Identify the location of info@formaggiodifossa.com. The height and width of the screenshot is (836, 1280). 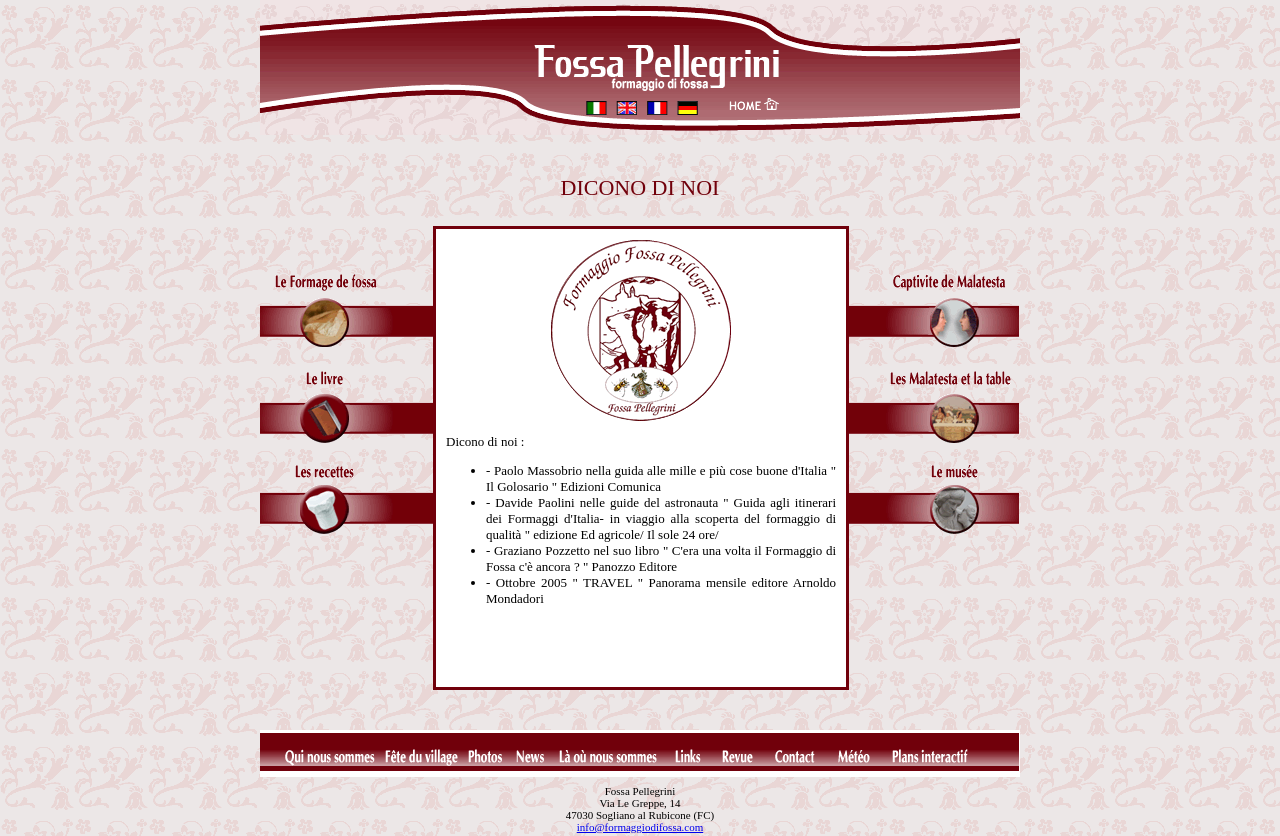
(640, 827).